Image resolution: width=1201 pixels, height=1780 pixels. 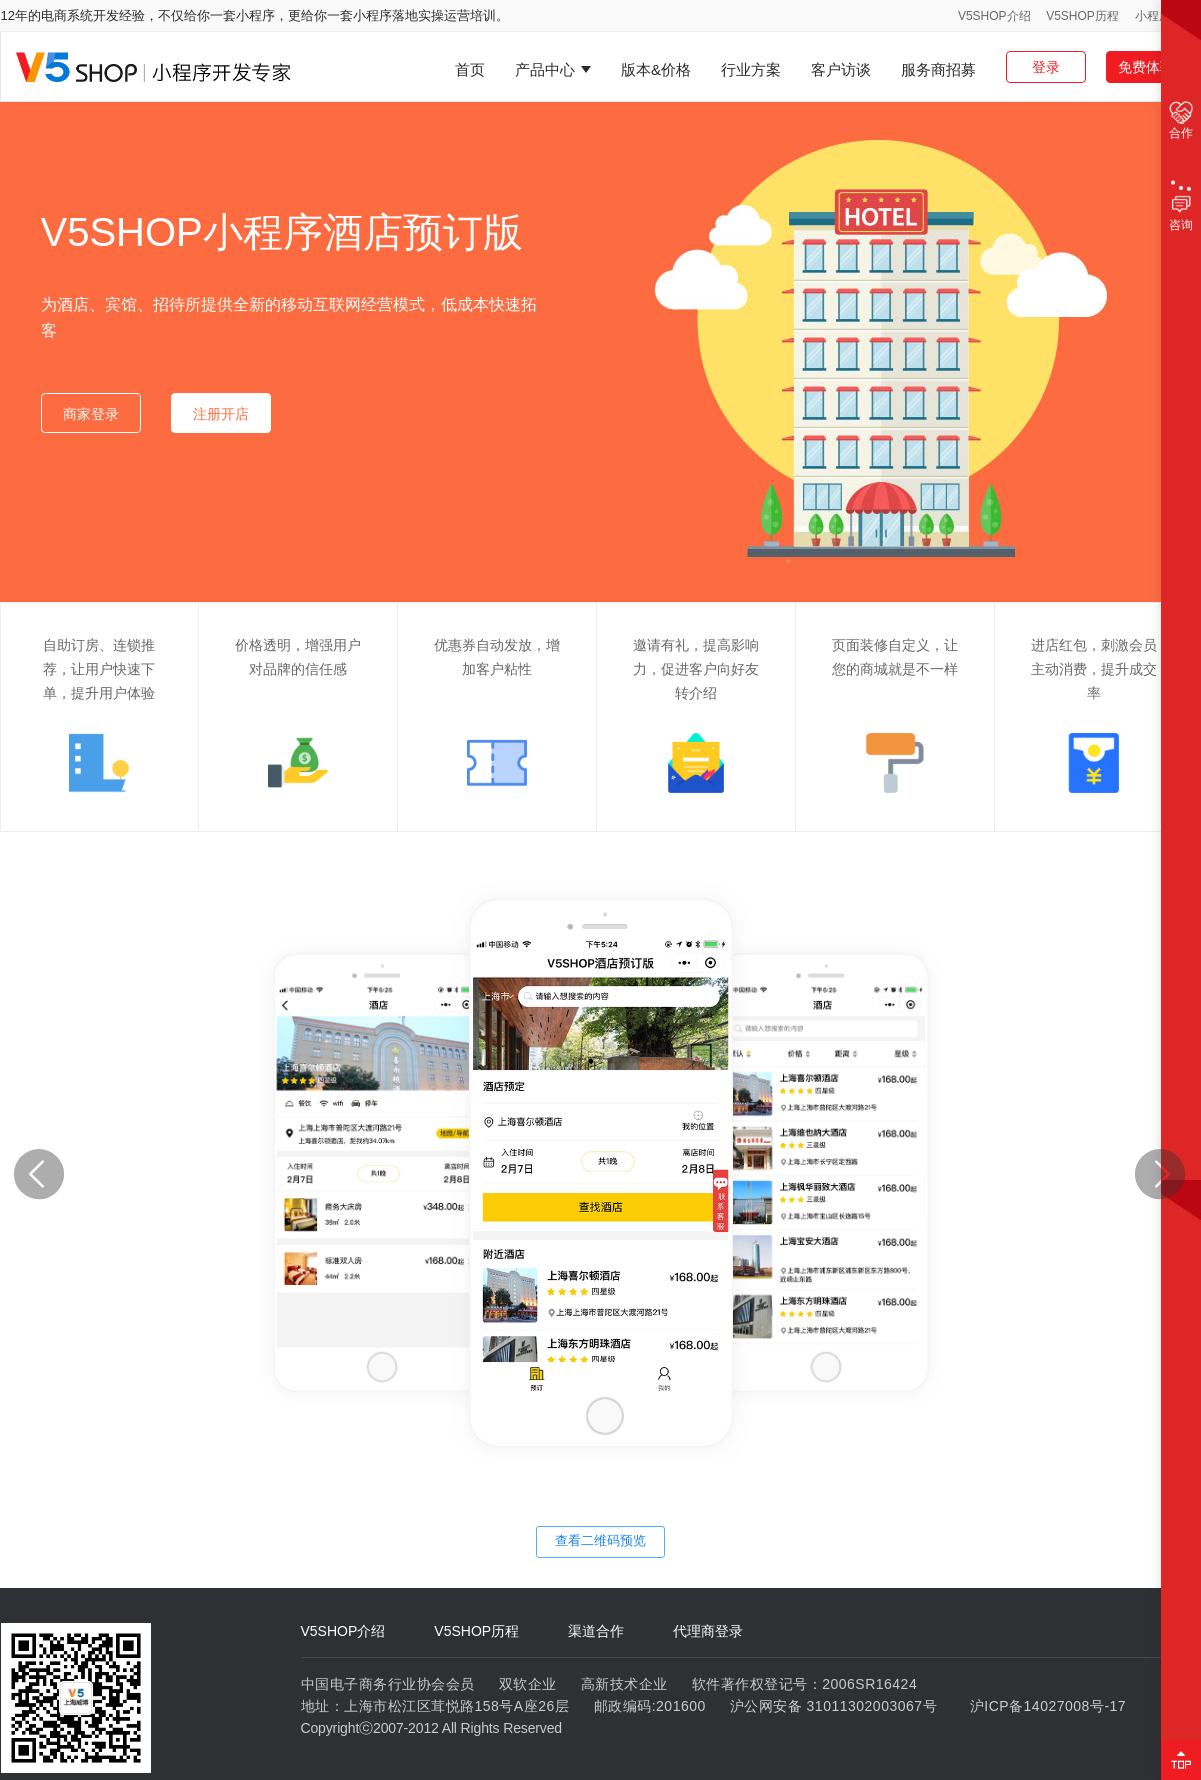 What do you see at coordinates (596, 1631) in the screenshot?
I see `渠道合作` at bounding box center [596, 1631].